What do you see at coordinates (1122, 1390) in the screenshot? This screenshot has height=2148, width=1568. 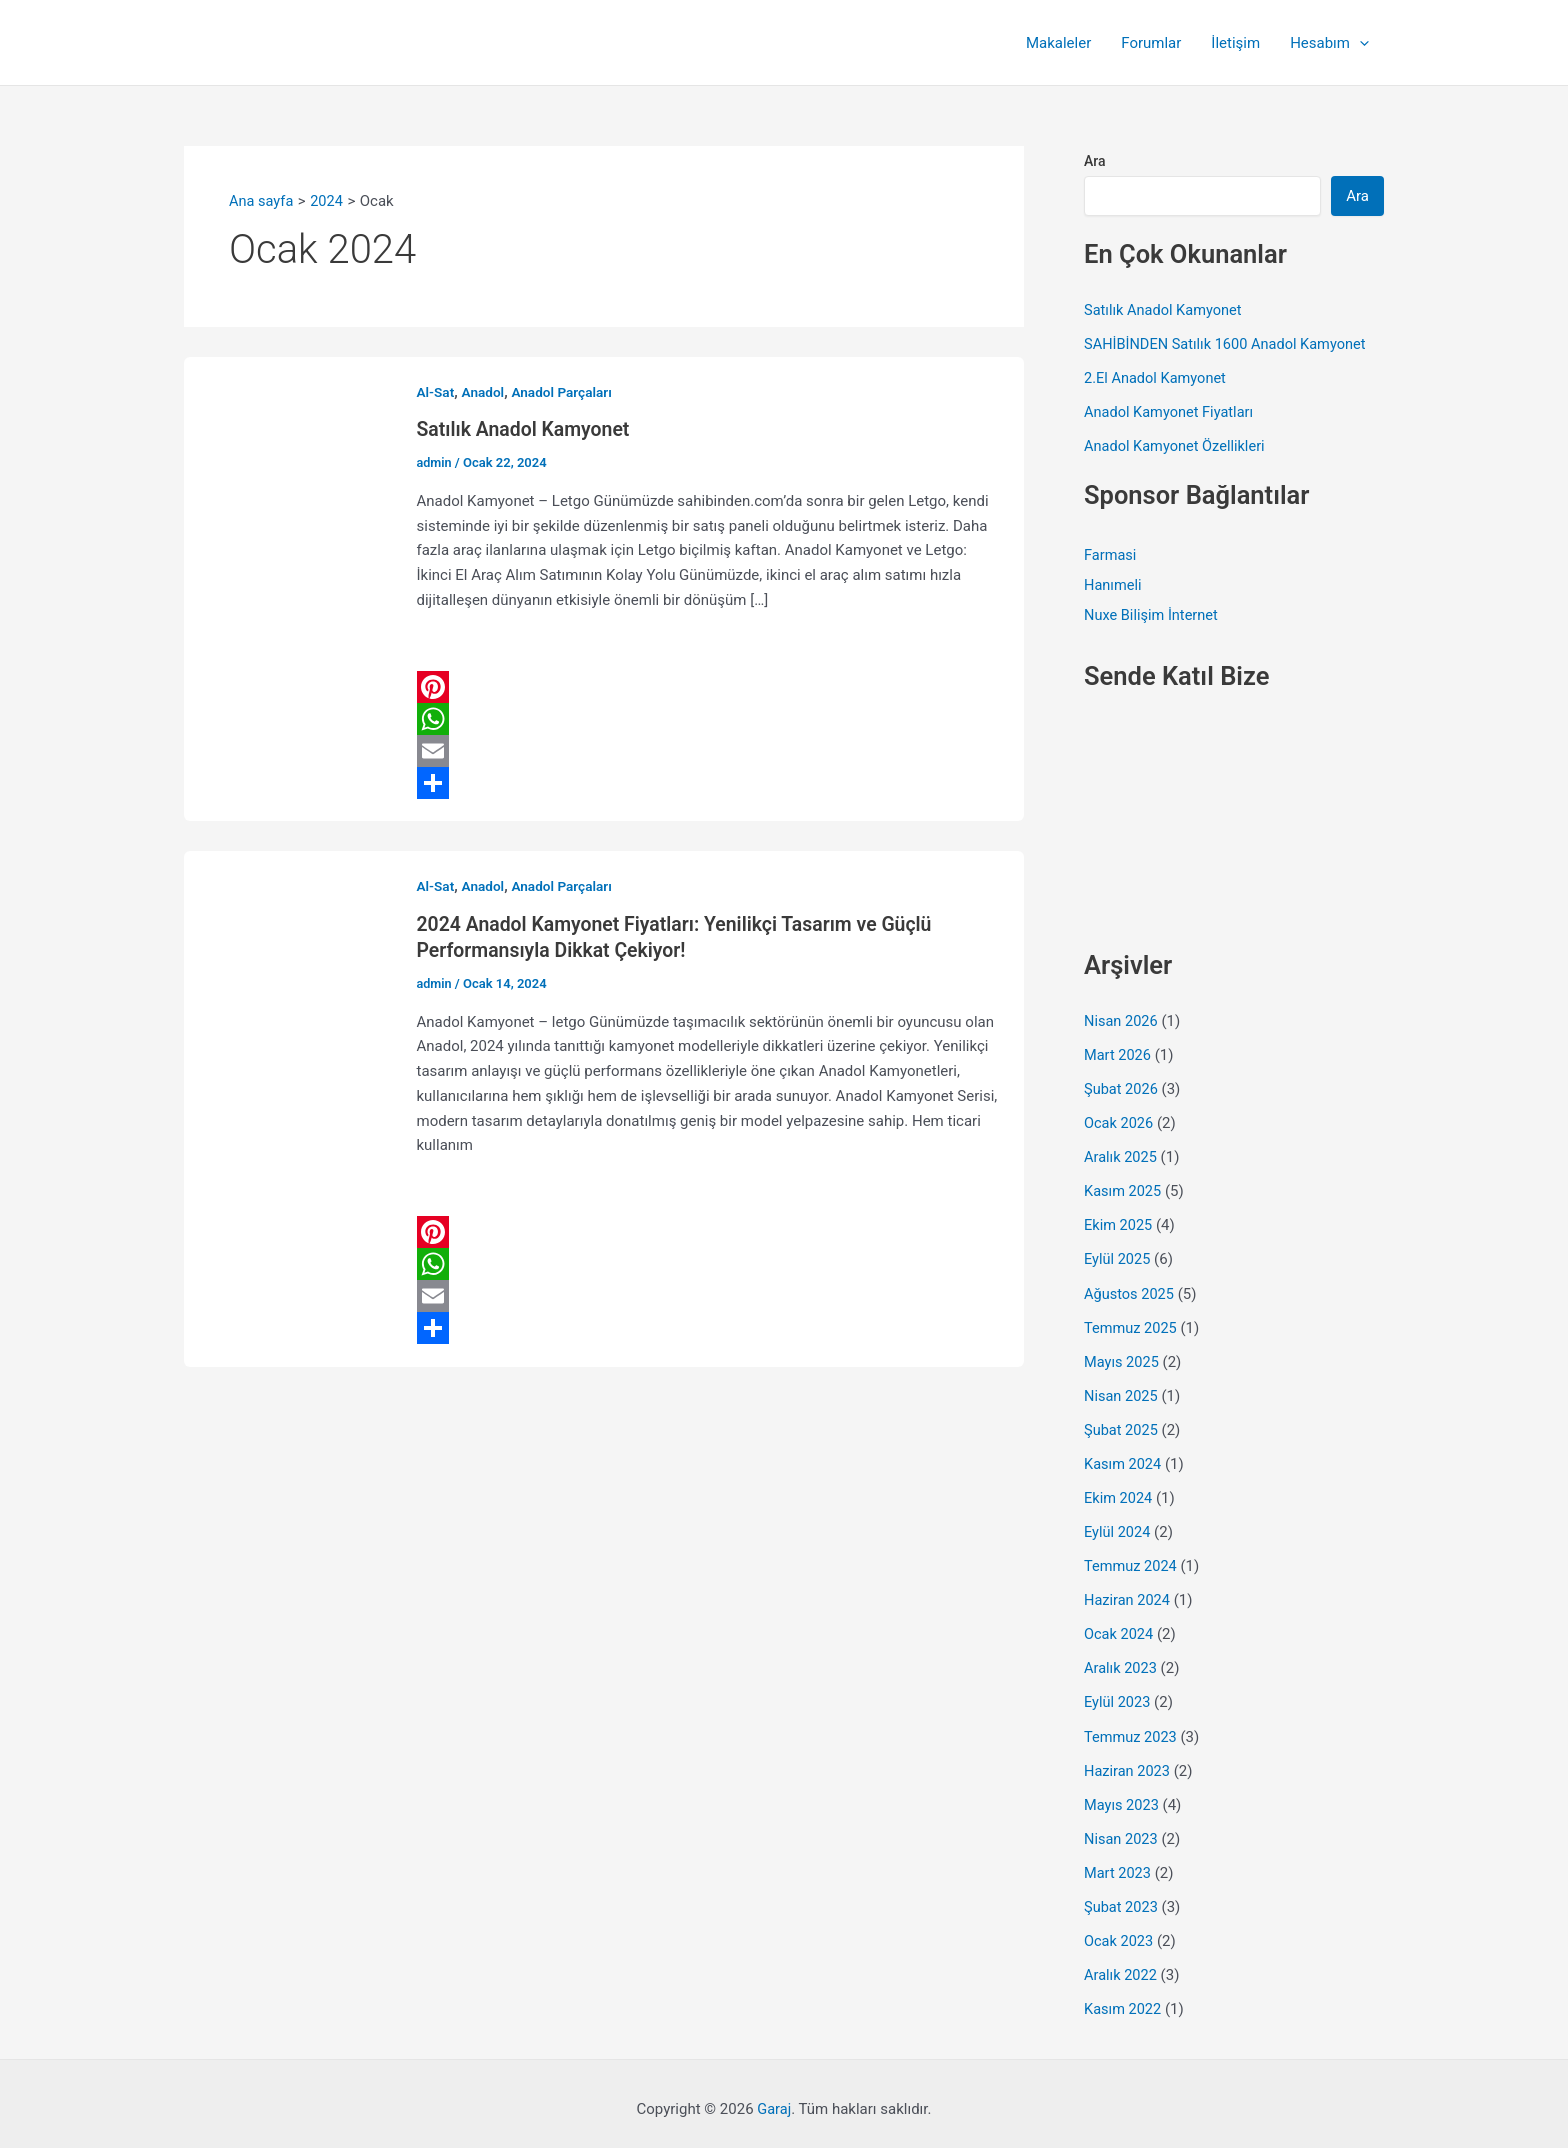 I see `Nisan 2025` at bounding box center [1122, 1390].